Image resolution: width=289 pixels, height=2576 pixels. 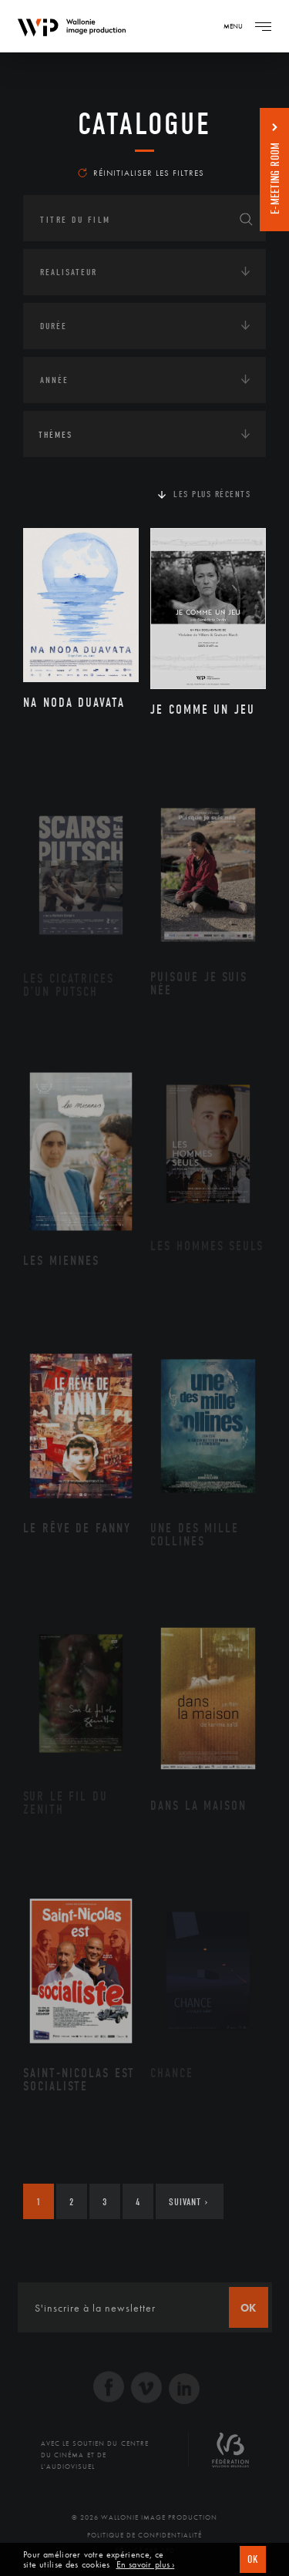 What do you see at coordinates (252, 2559) in the screenshot?
I see `OK` at bounding box center [252, 2559].